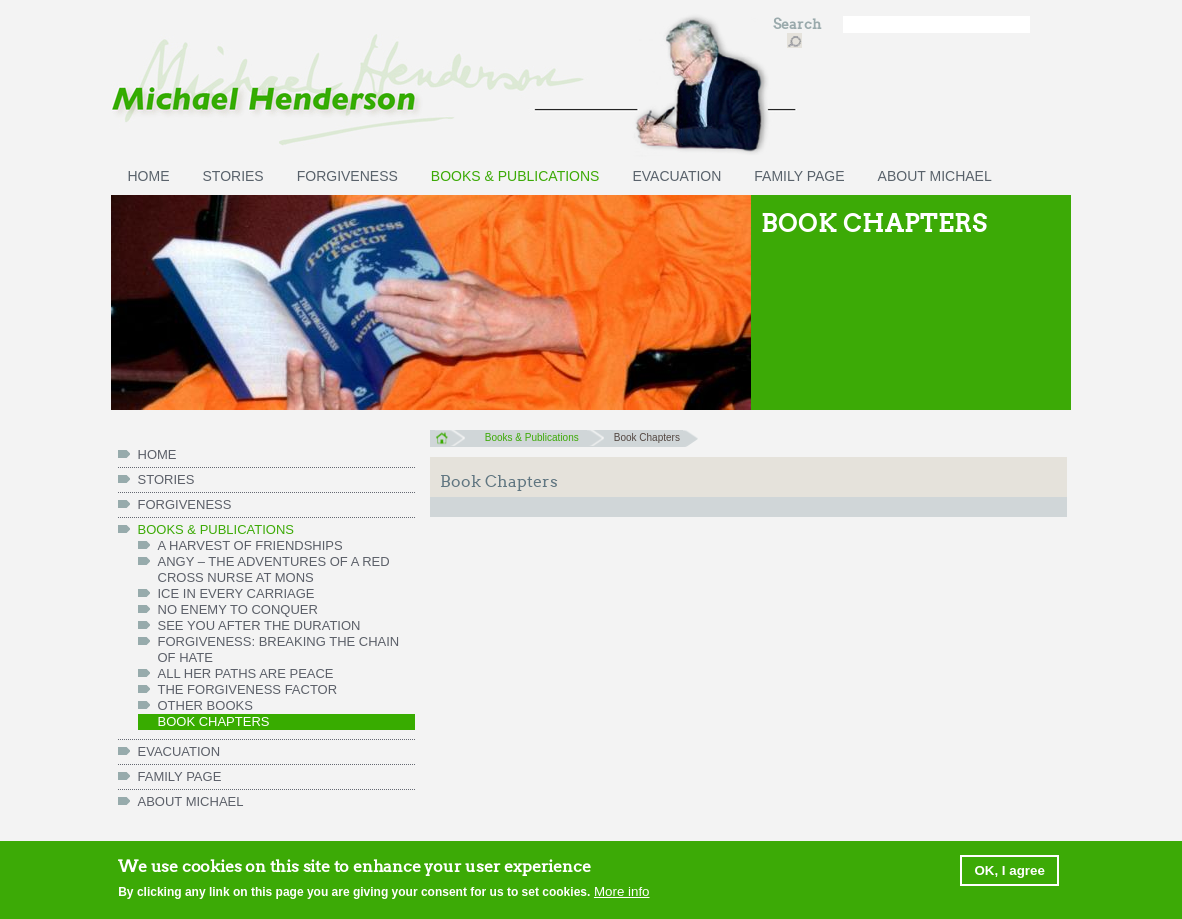 The image size is (1182, 919). What do you see at coordinates (246, 673) in the screenshot?
I see `All her paths are peace` at bounding box center [246, 673].